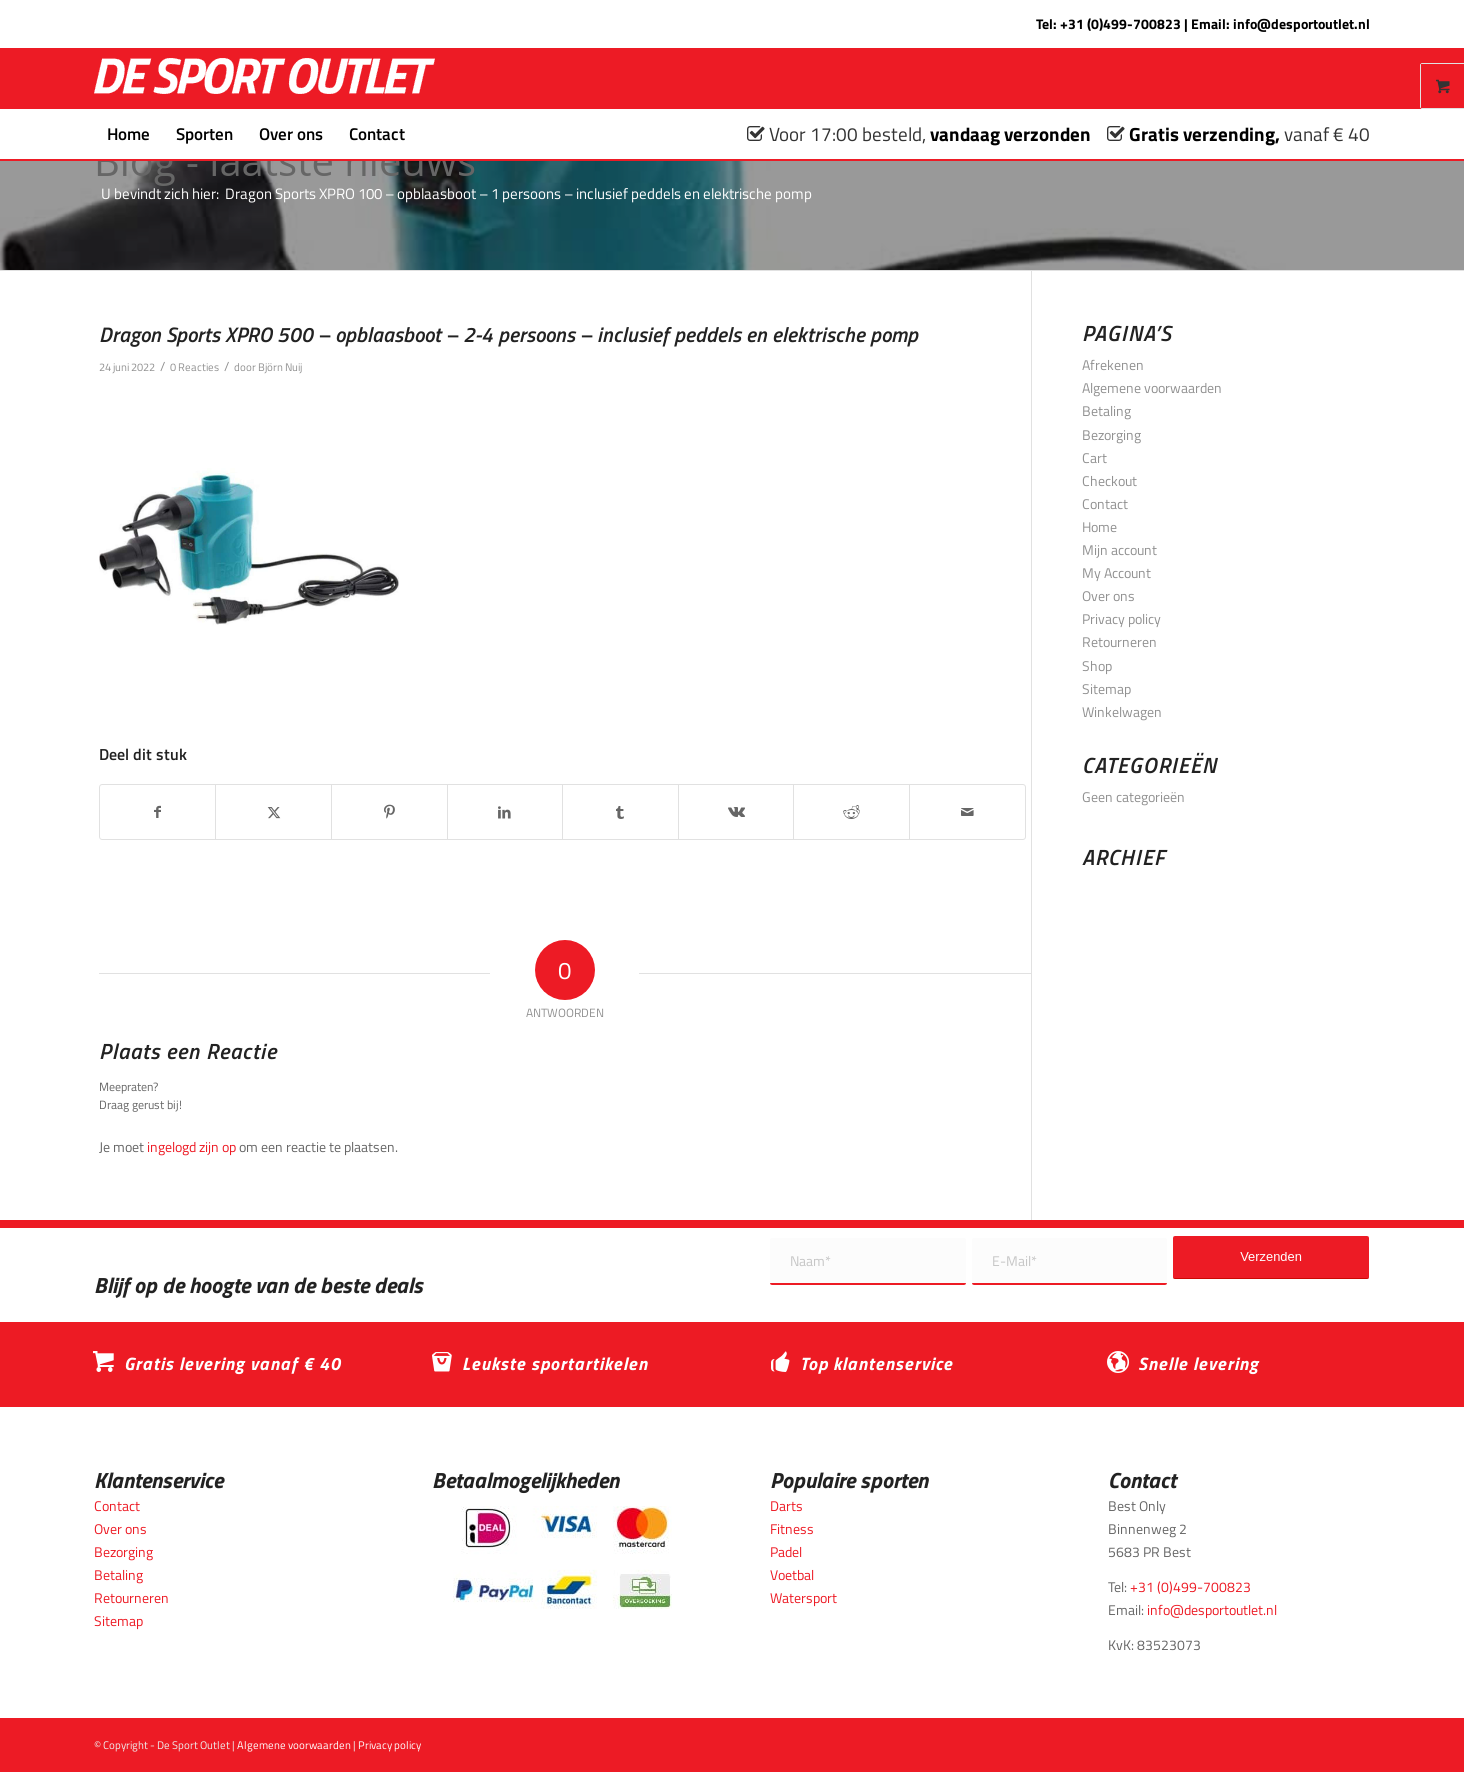 This screenshot has width=1464, height=1772. What do you see at coordinates (1097, 665) in the screenshot?
I see `Shop` at bounding box center [1097, 665].